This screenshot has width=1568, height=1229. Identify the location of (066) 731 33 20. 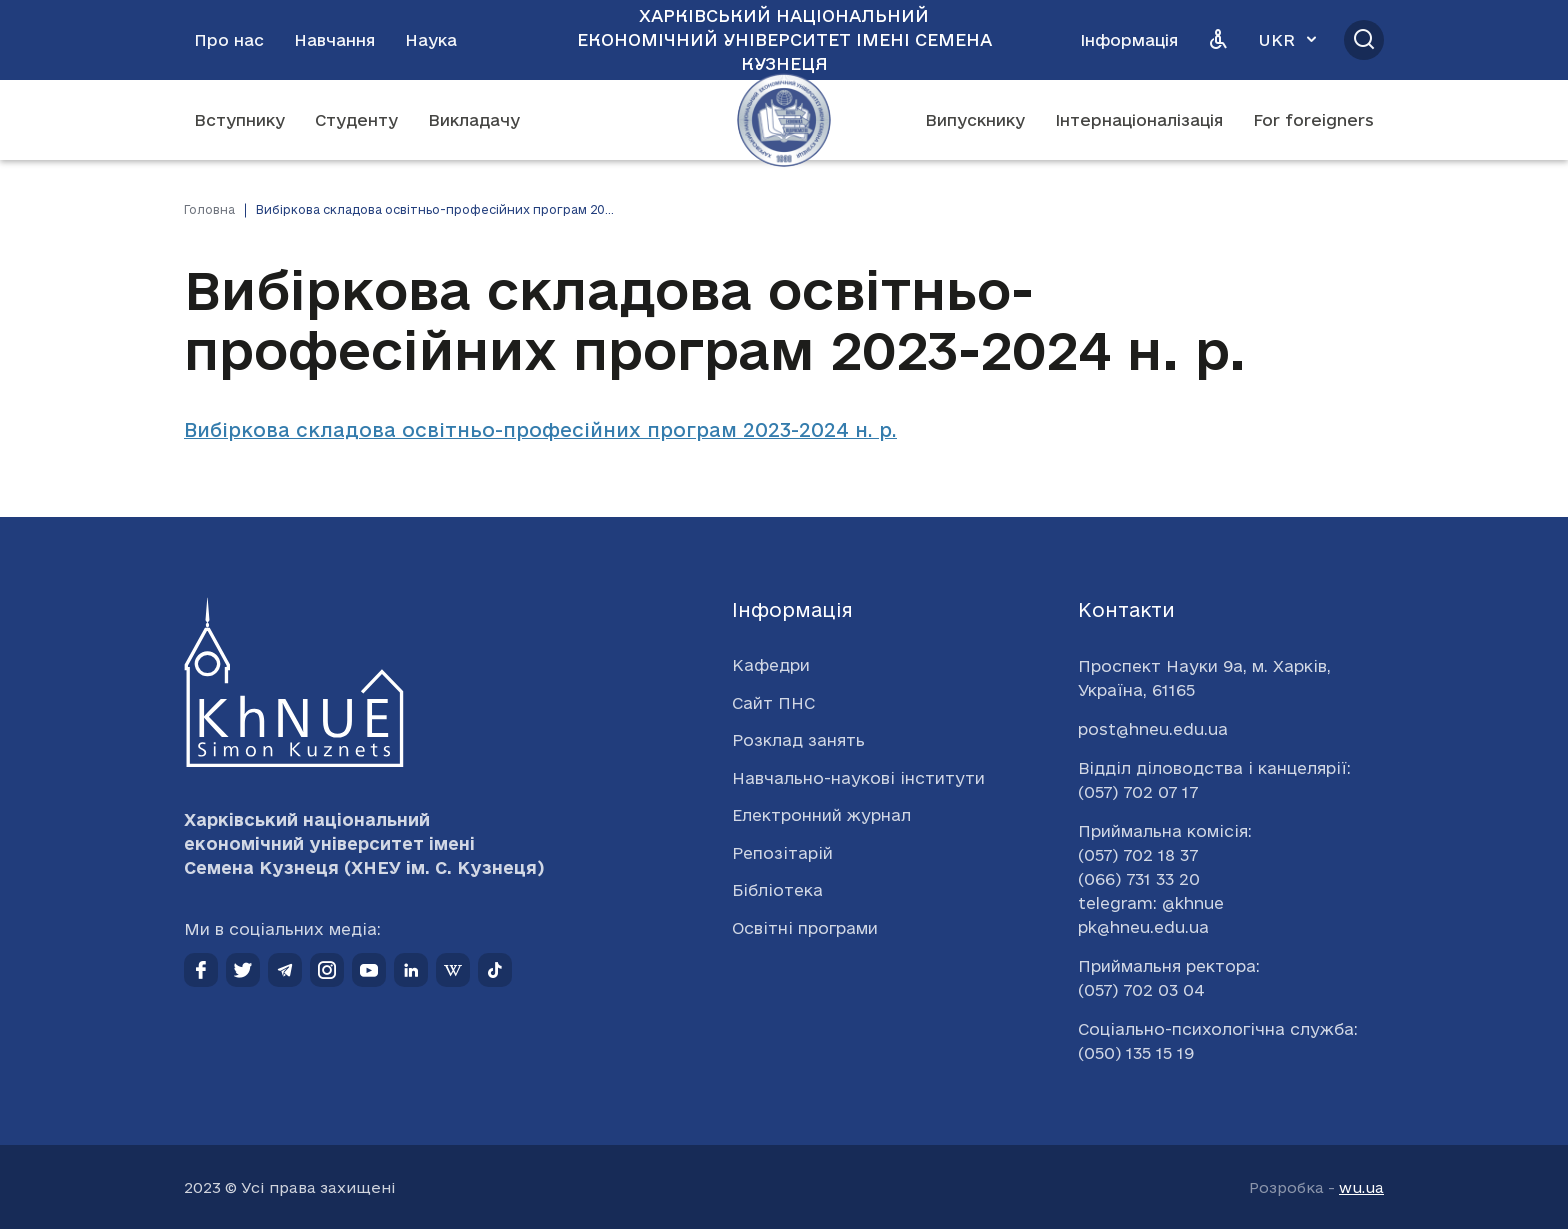
(1139, 879).